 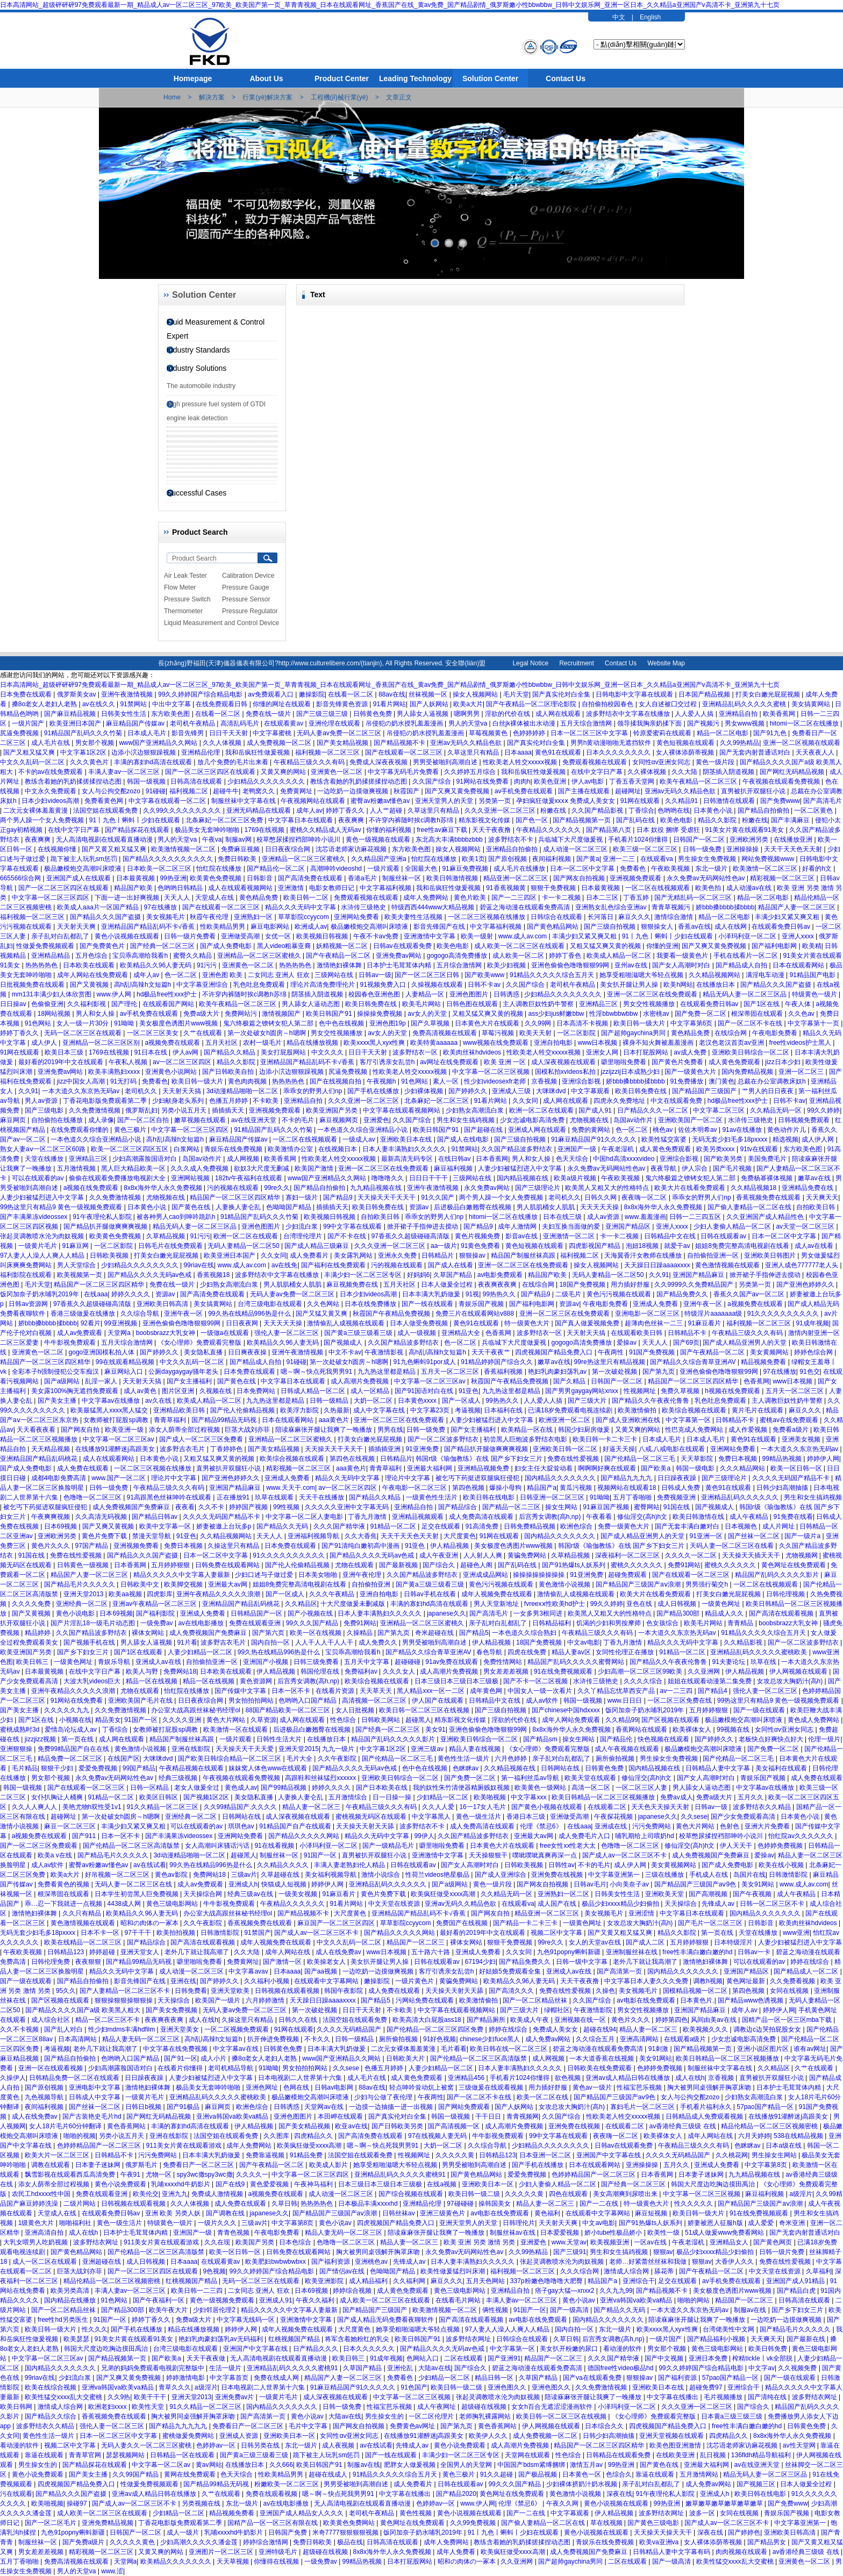 I want to click on 夜间福利视频, so click(x=552, y=859).